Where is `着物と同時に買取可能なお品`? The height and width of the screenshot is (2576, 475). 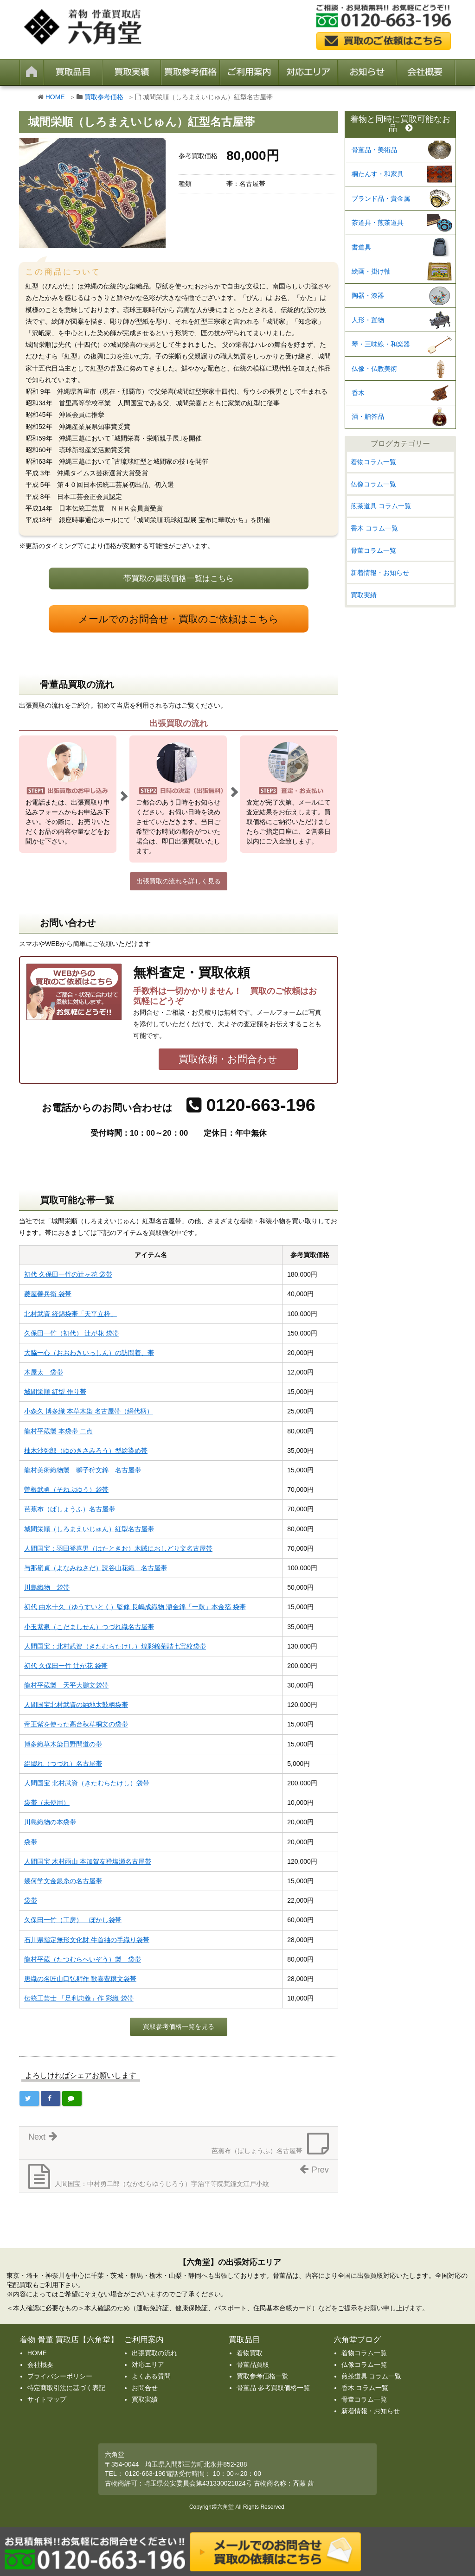 着物と同時に買取可能なお品 is located at coordinates (400, 124).